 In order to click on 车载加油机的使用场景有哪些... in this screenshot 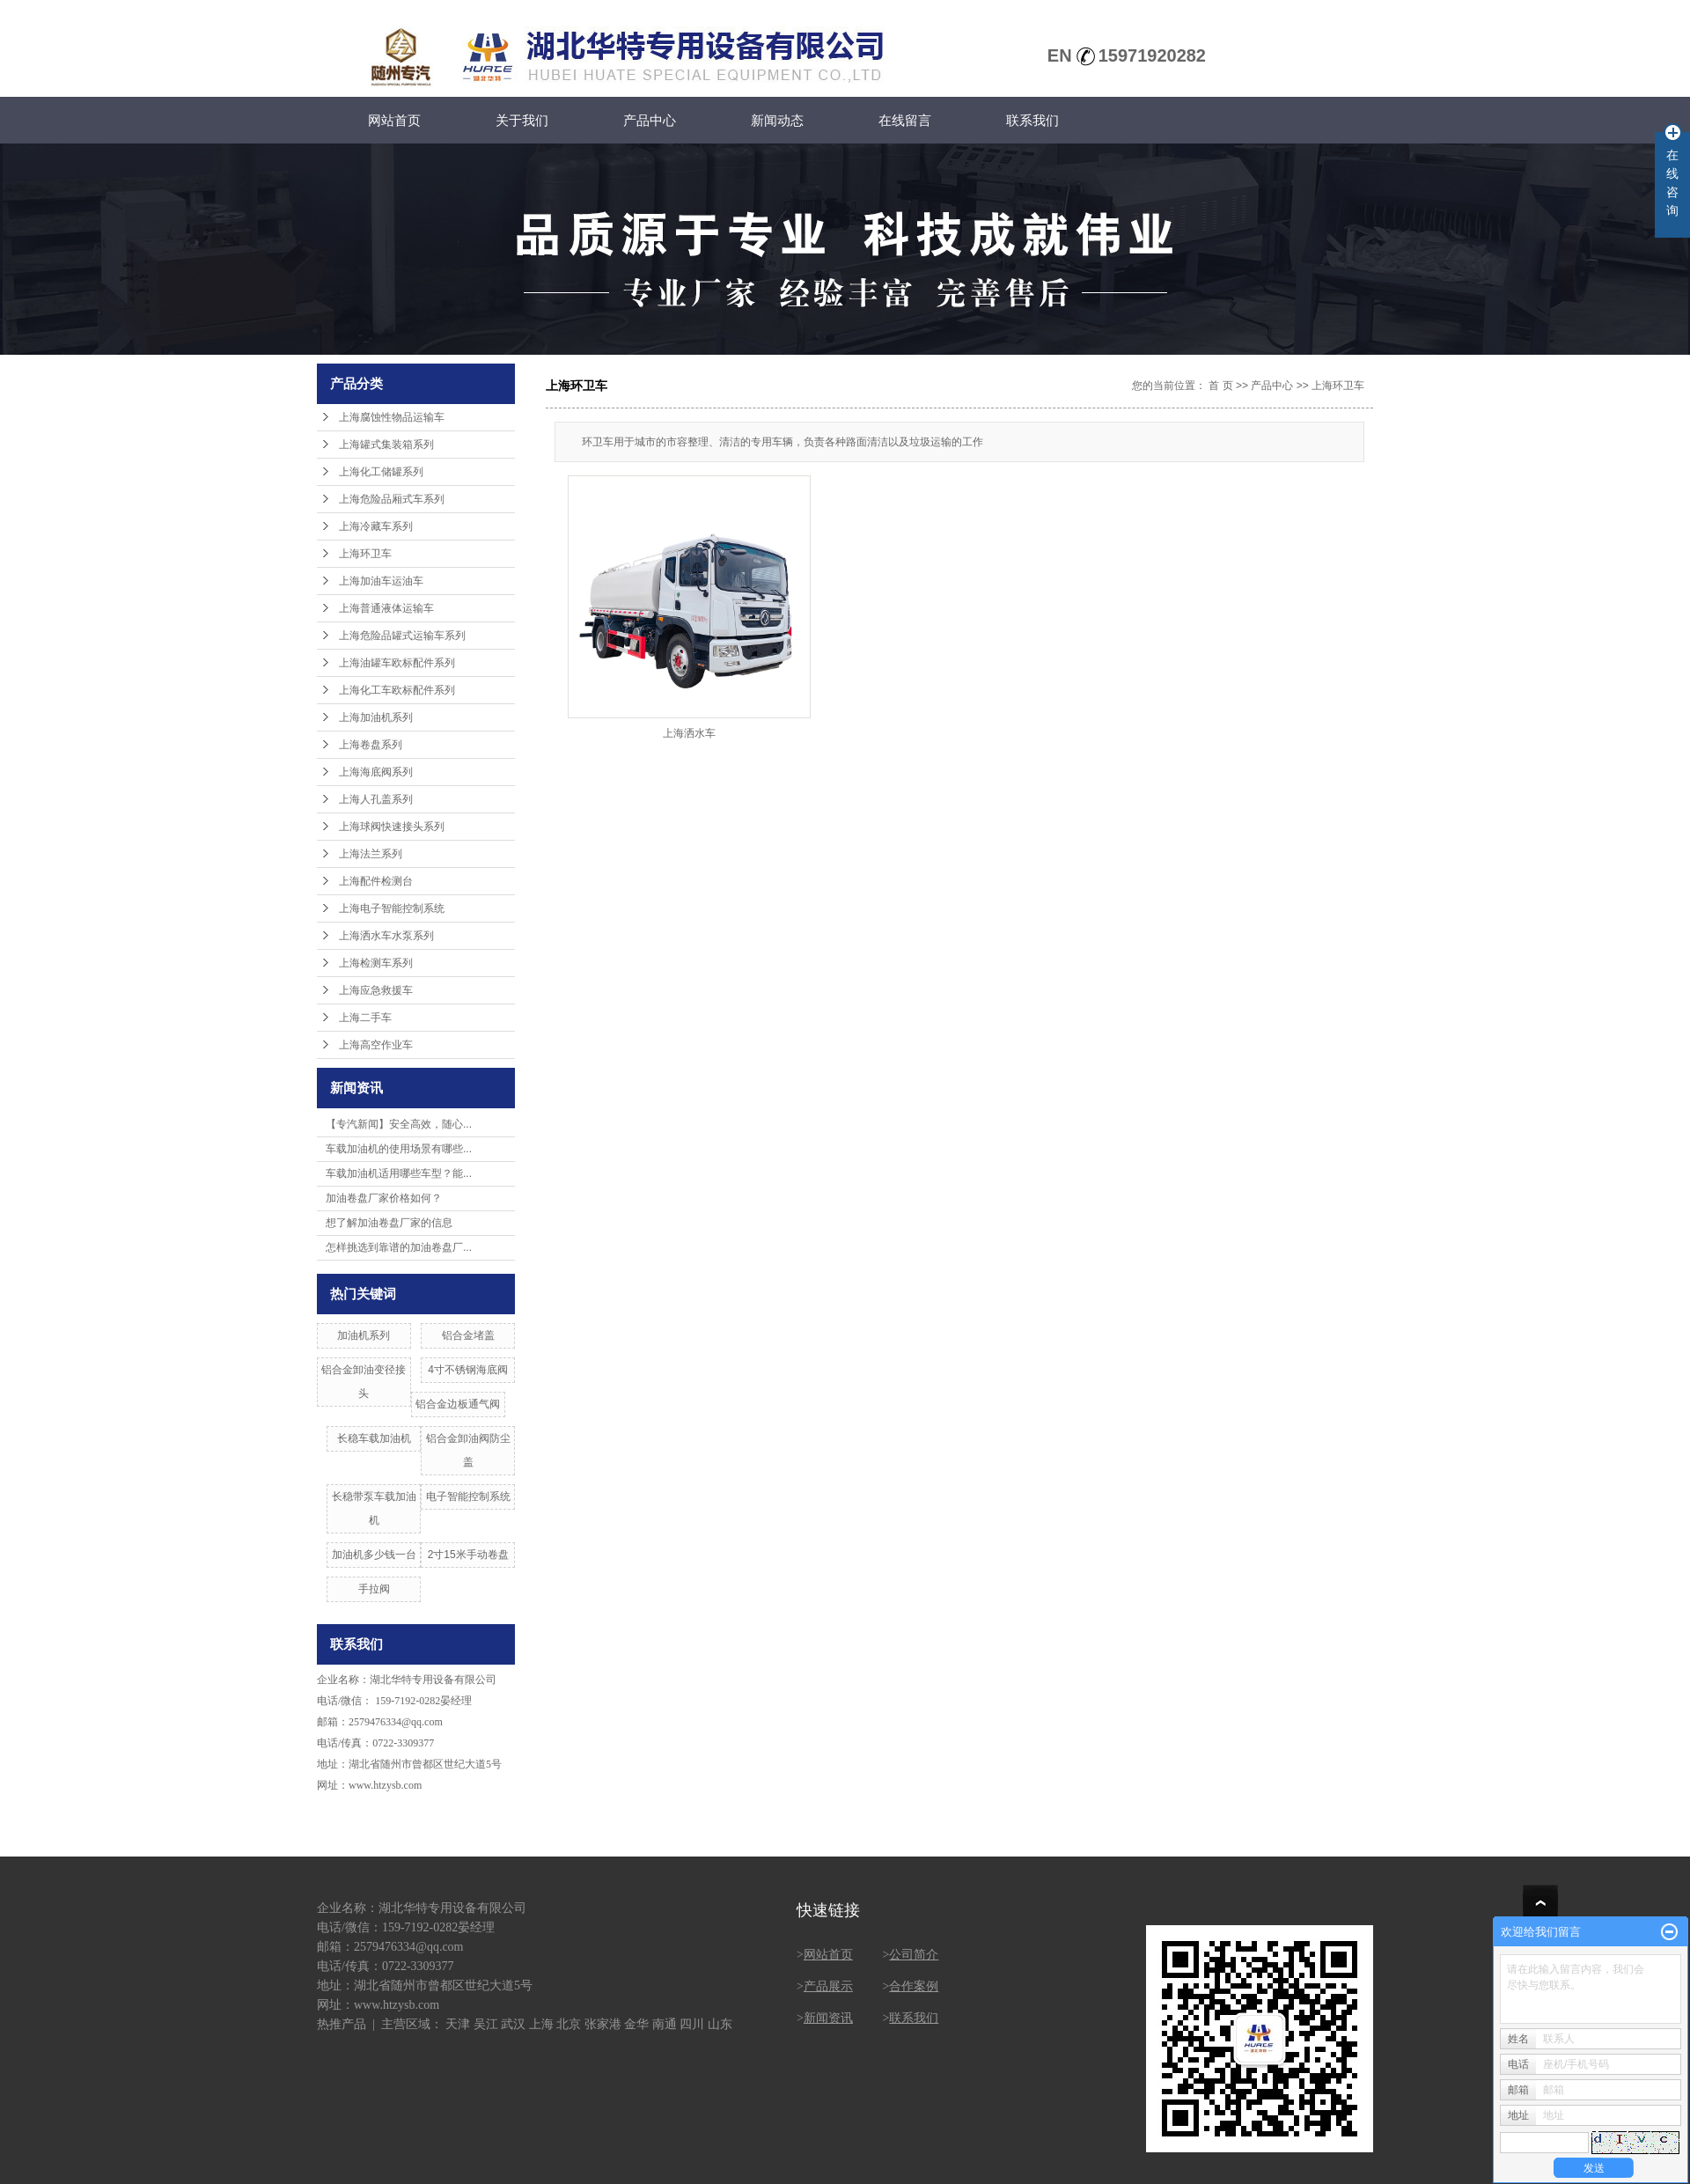, I will do `click(399, 1149)`.